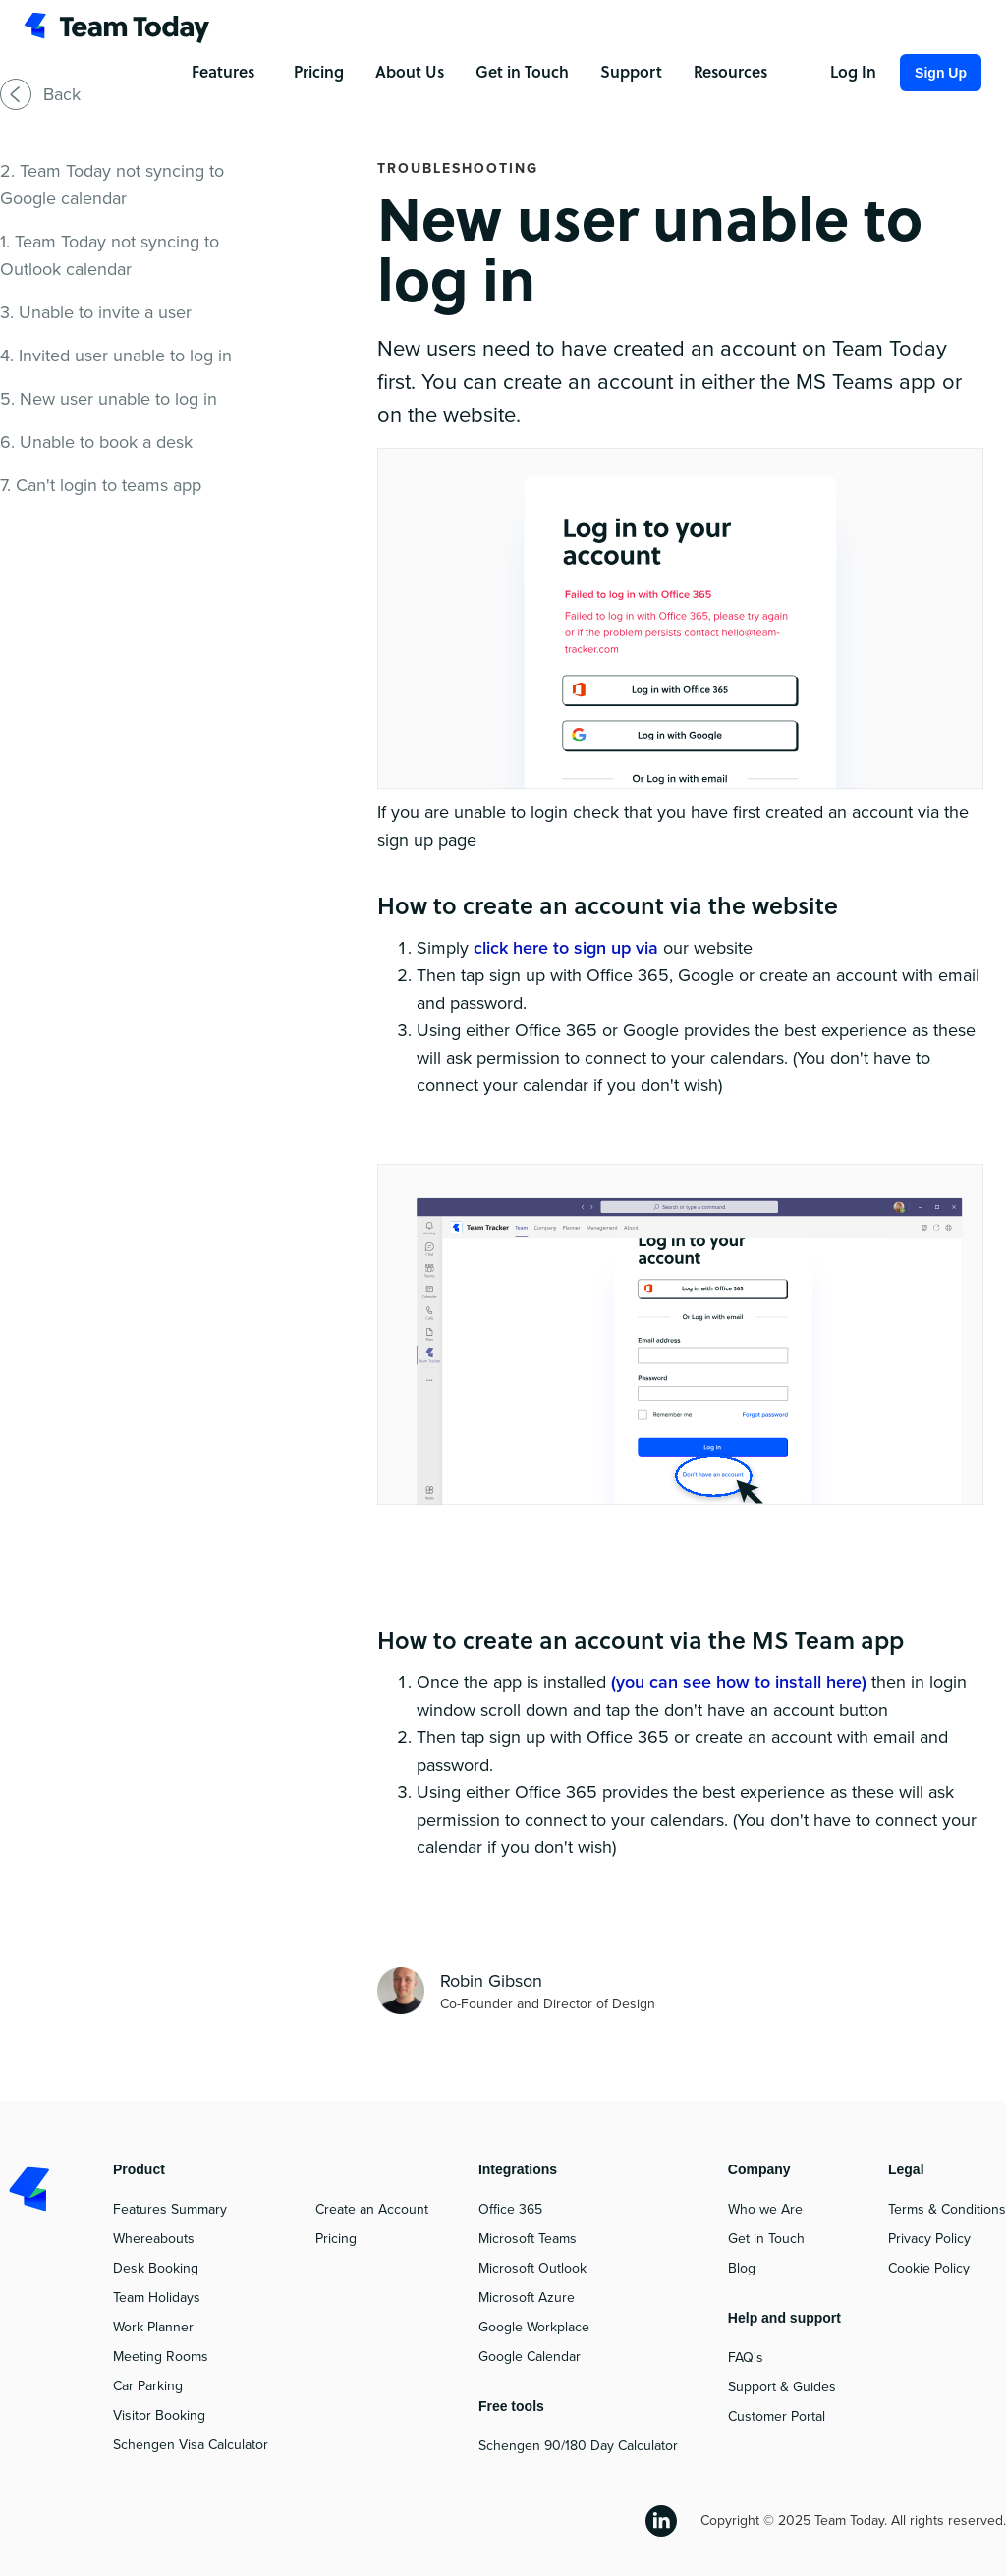 The image size is (1006, 2576). What do you see at coordinates (156, 2297) in the screenshot?
I see `Team Holidays` at bounding box center [156, 2297].